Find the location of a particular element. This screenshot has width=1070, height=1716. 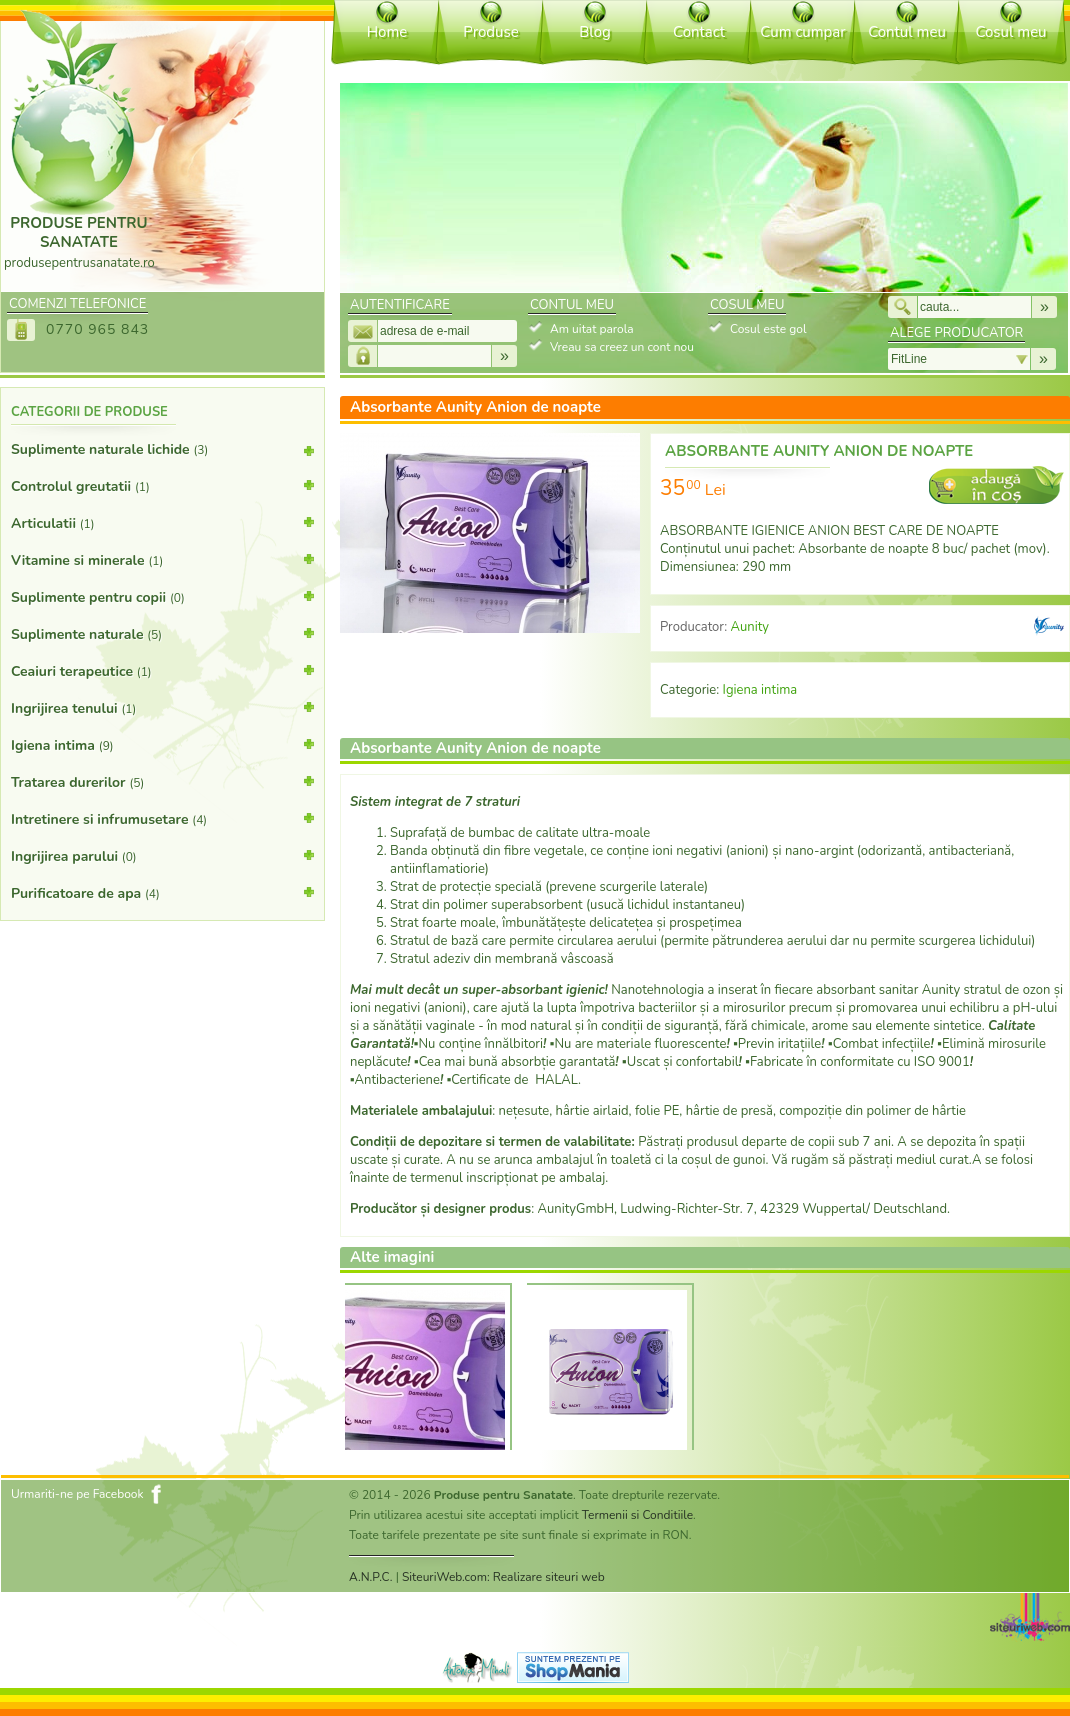

Urmariti-ne pe Facebook is located at coordinates (77, 1494).